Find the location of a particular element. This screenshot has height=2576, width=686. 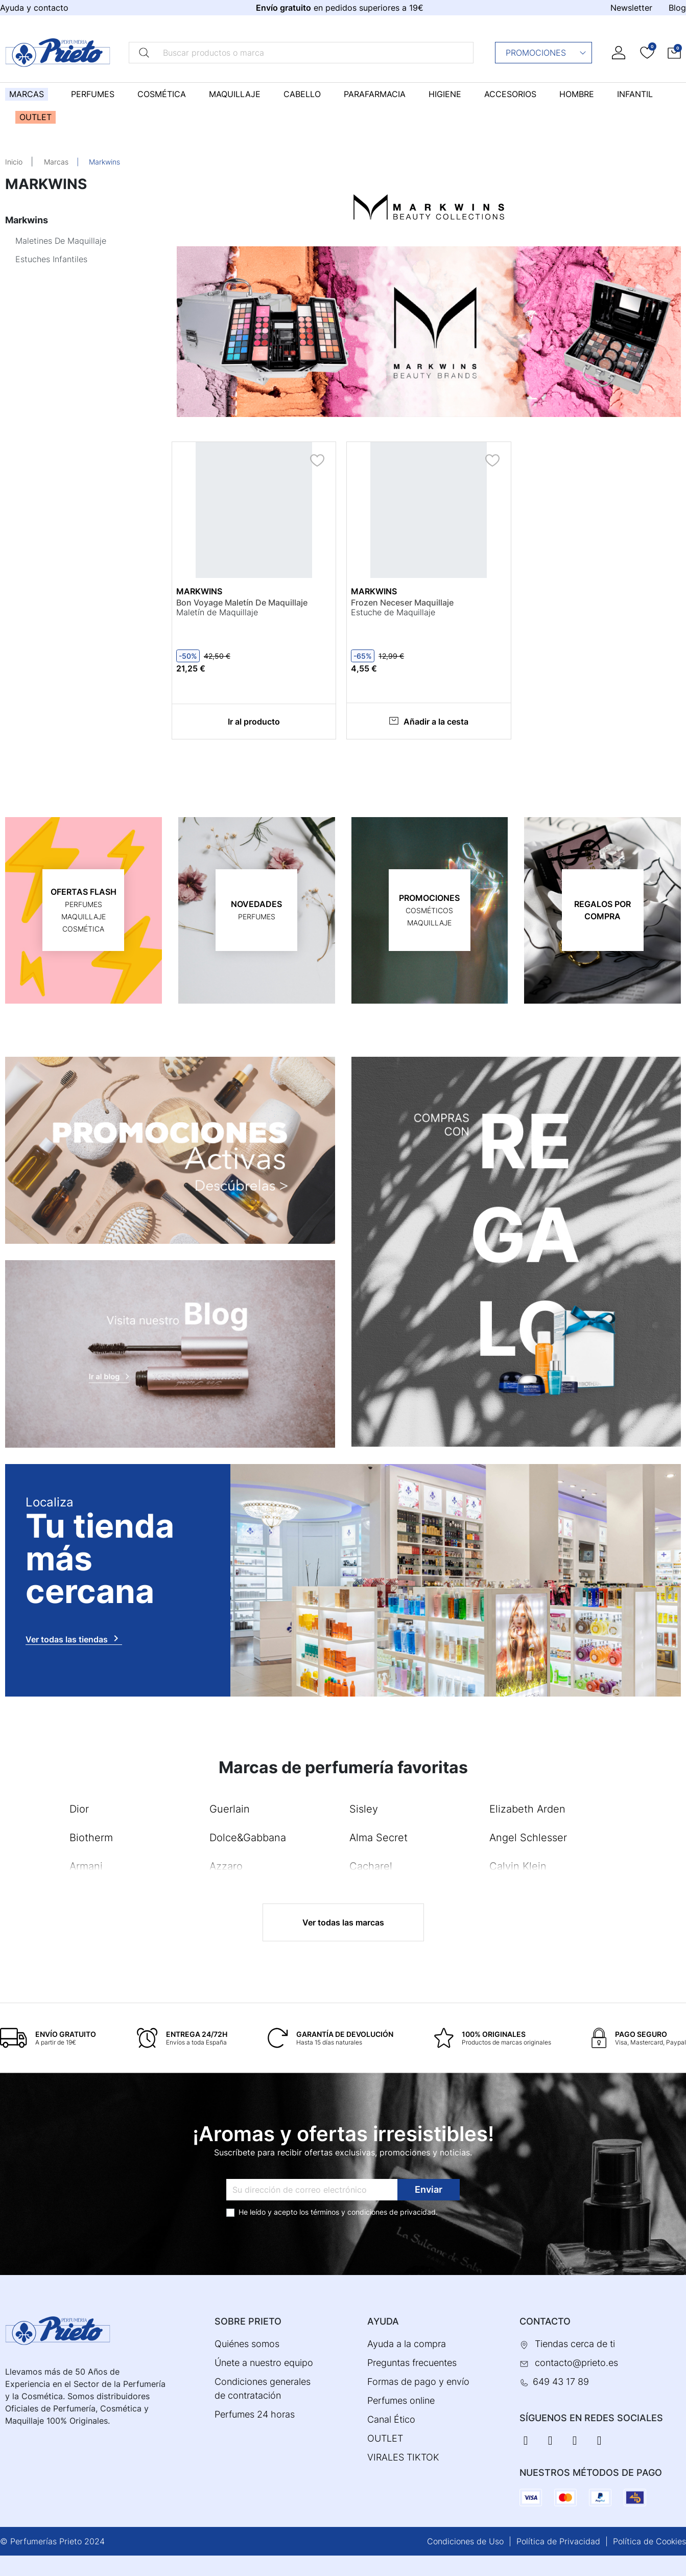

VIRALES TIKTOK is located at coordinates (403, 2457).